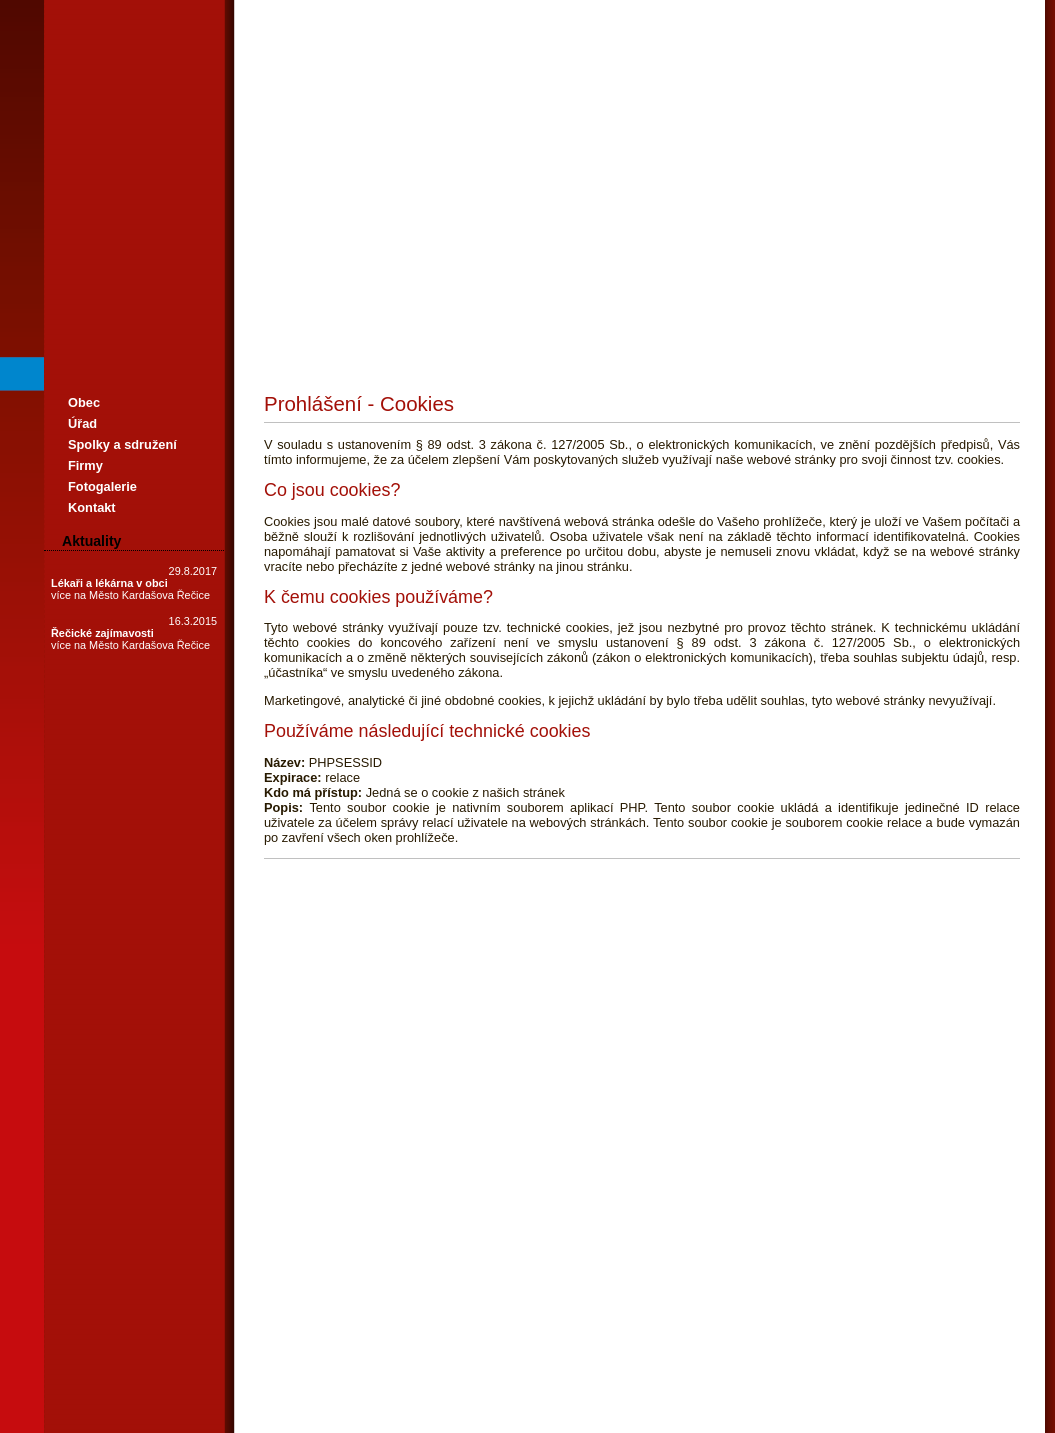 The height and width of the screenshot is (1433, 1055). Describe the element at coordinates (82, 423) in the screenshot. I see `Úřad` at that location.